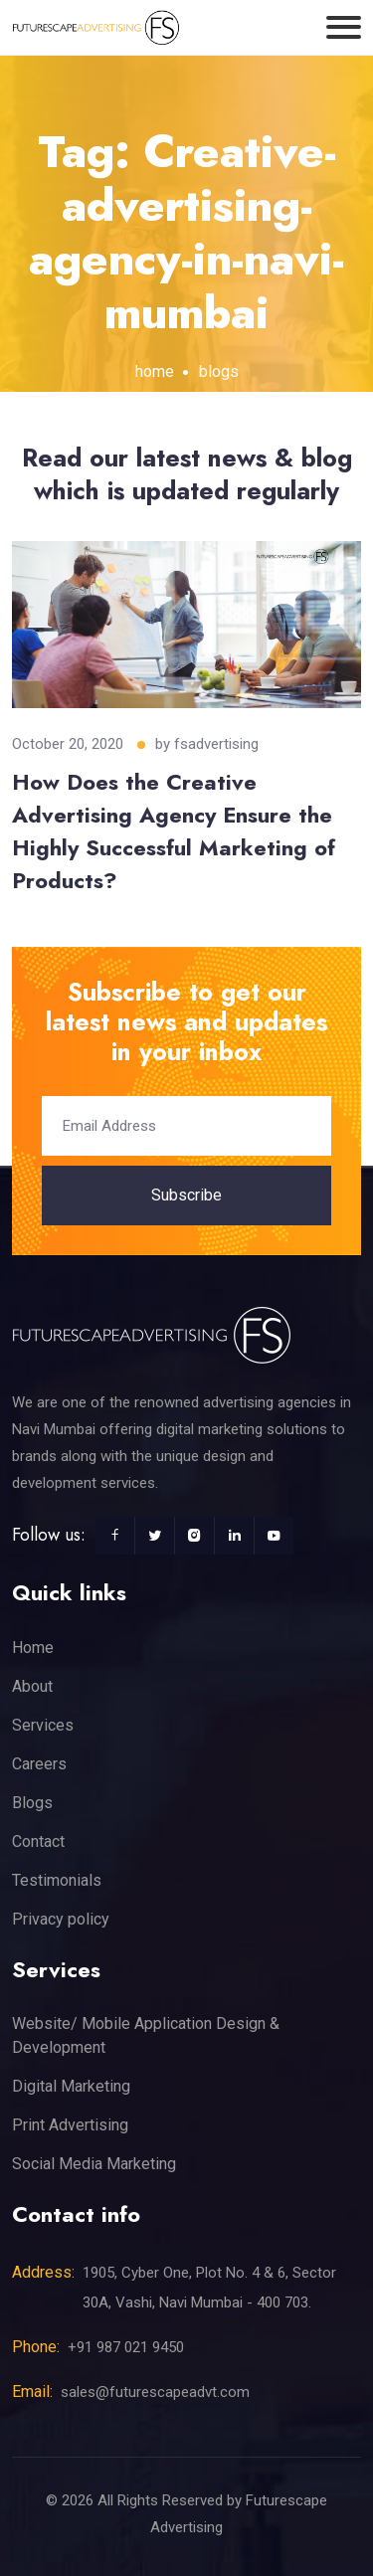 Image resolution: width=373 pixels, height=2576 pixels. I want to click on blogs, so click(219, 371).